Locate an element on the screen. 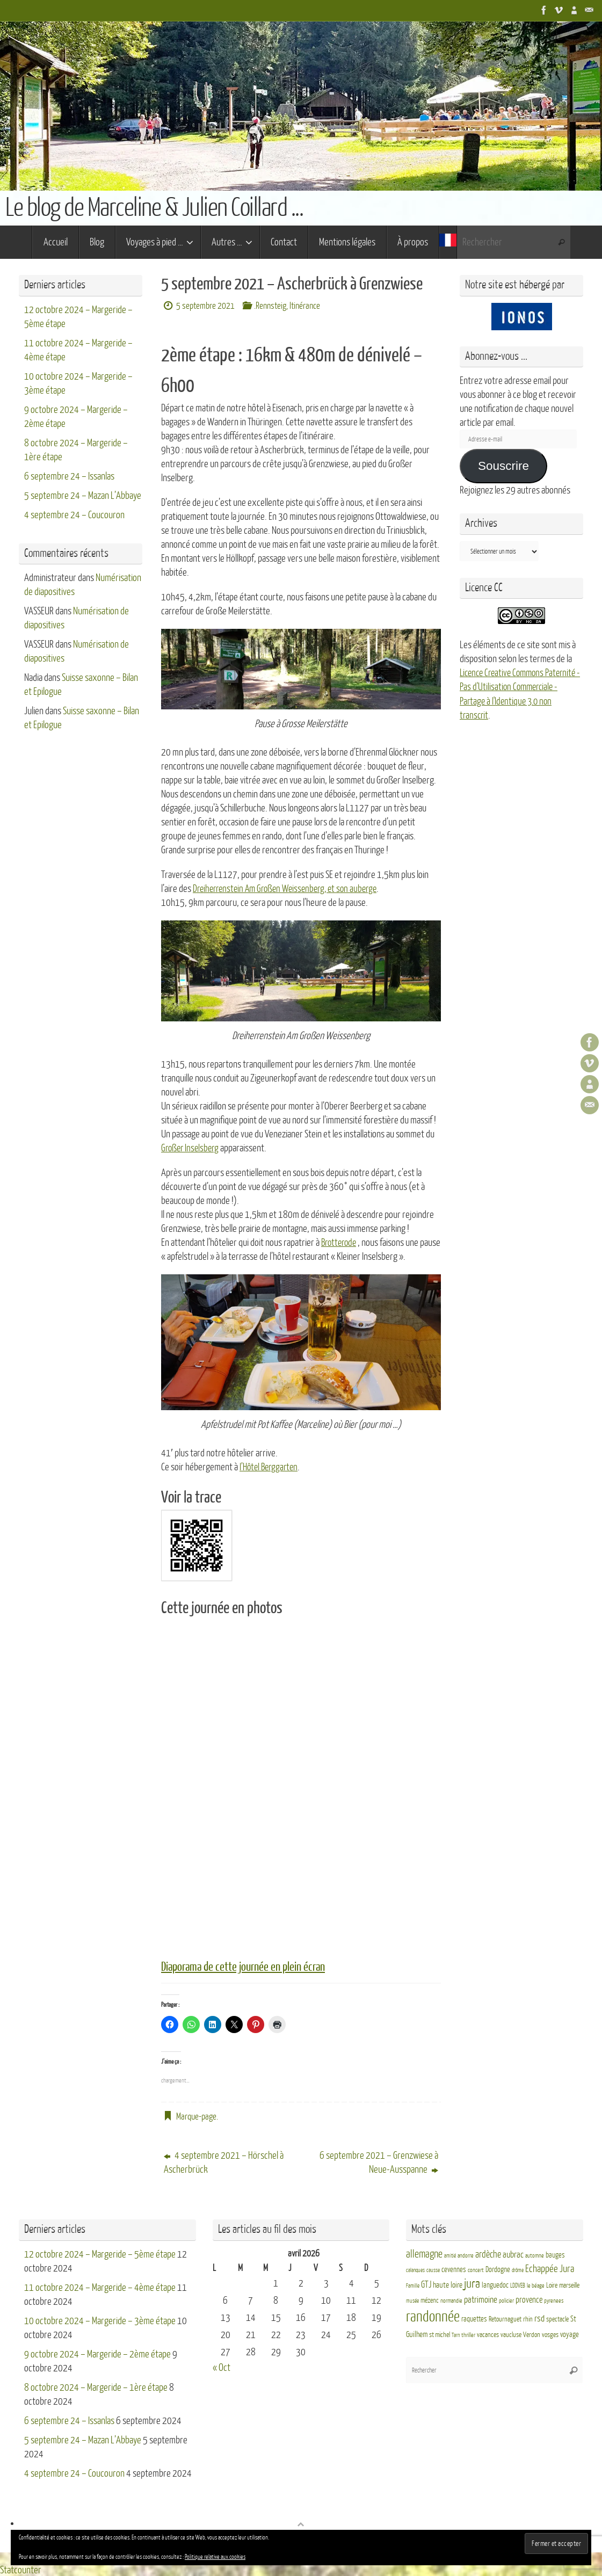 The image size is (602, 2576). rhin [rhin (4 éléments)] is located at coordinates (528, 2318).